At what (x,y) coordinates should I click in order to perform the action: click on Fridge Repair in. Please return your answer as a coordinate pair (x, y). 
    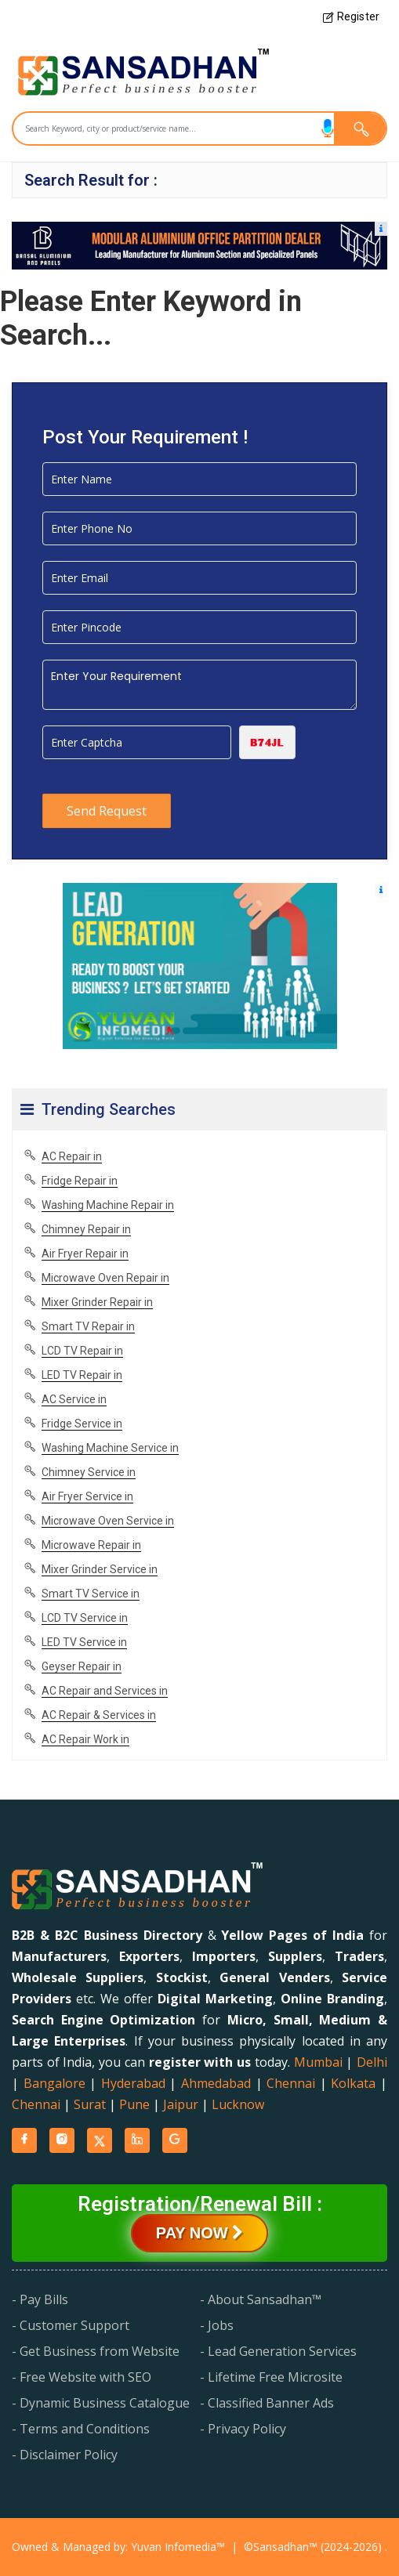
    Looking at the image, I should click on (80, 1180).